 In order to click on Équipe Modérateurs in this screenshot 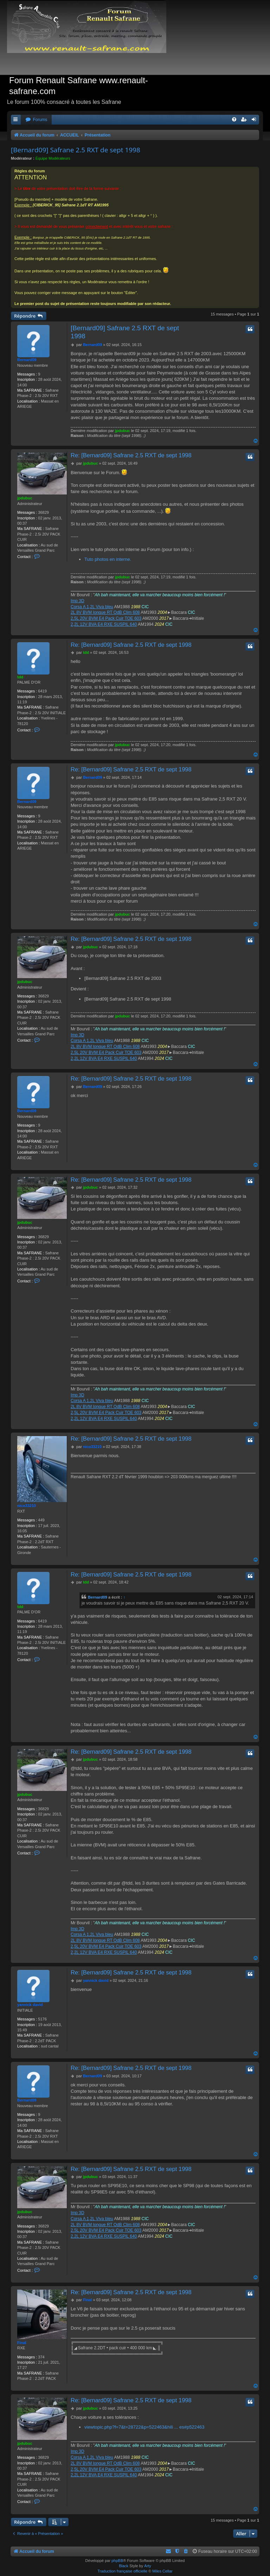, I will do `click(53, 158)`.